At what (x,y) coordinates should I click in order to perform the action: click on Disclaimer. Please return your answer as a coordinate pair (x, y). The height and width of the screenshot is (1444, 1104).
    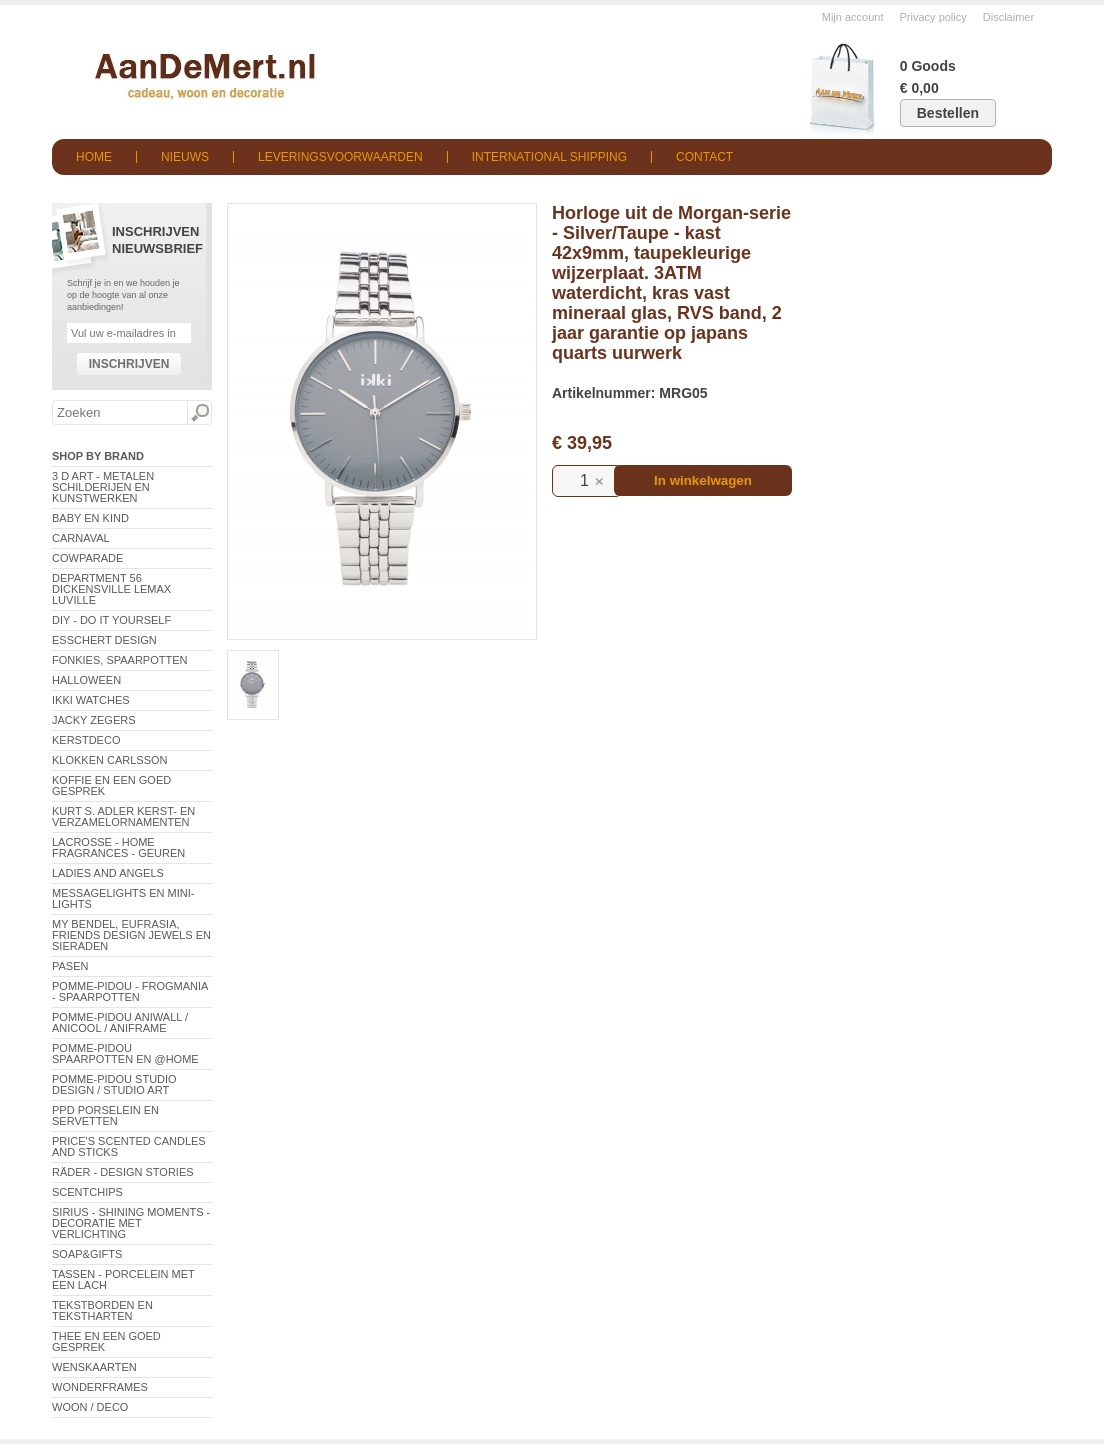
    Looking at the image, I should click on (1008, 17).